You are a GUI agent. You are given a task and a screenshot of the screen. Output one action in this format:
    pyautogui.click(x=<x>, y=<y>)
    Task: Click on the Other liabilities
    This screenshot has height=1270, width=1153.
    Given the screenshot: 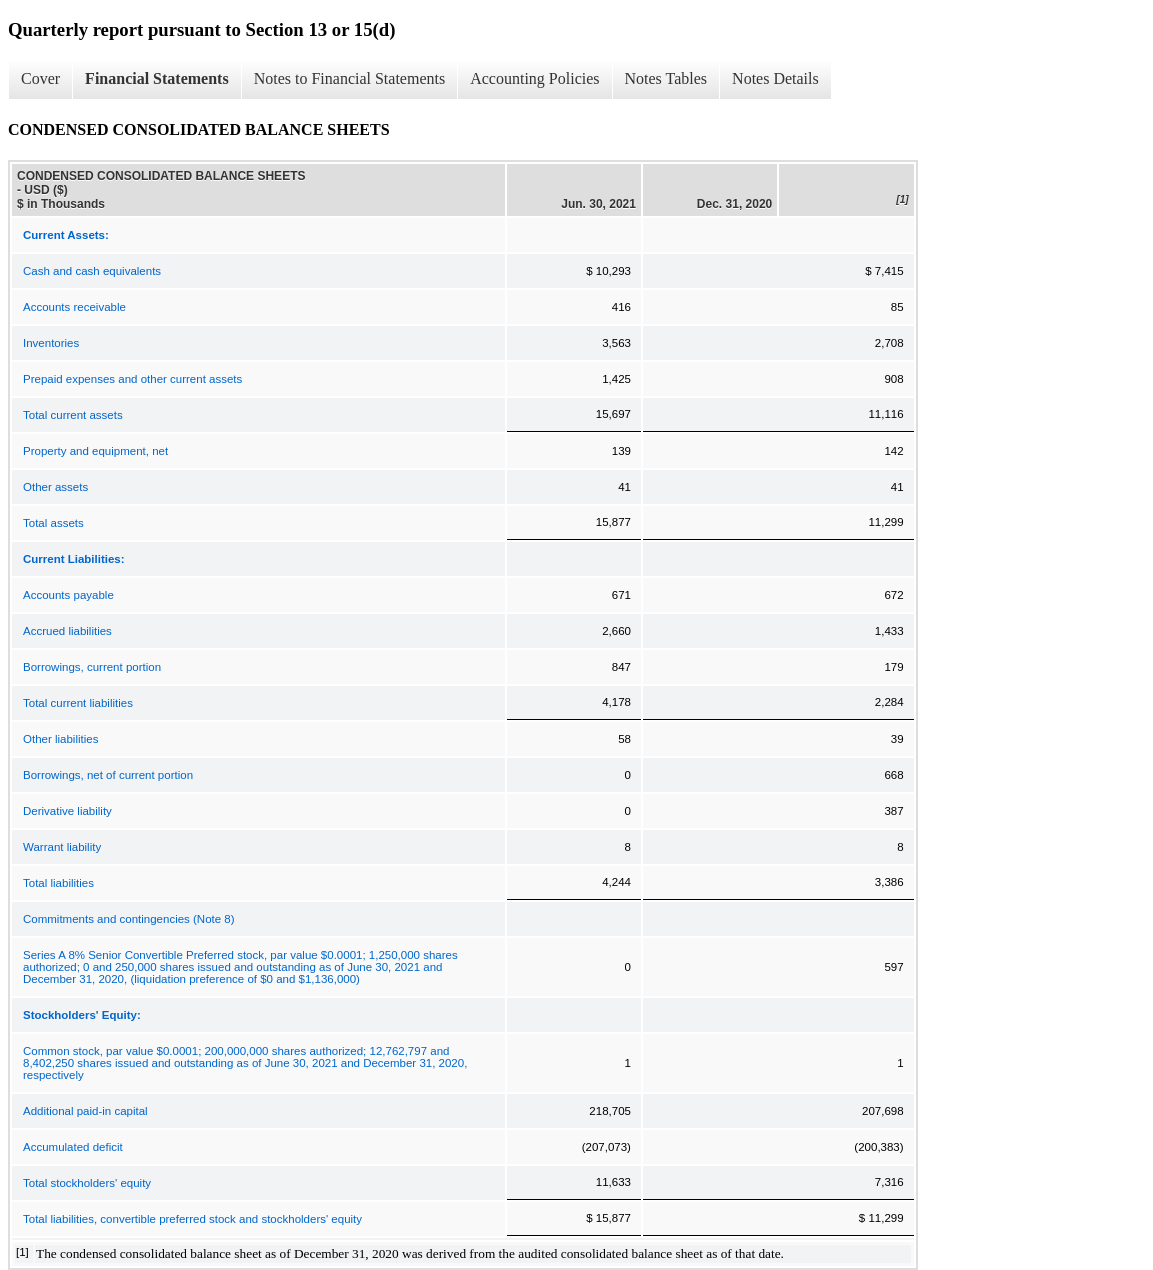 What is the action you would take?
    pyautogui.click(x=60, y=739)
    